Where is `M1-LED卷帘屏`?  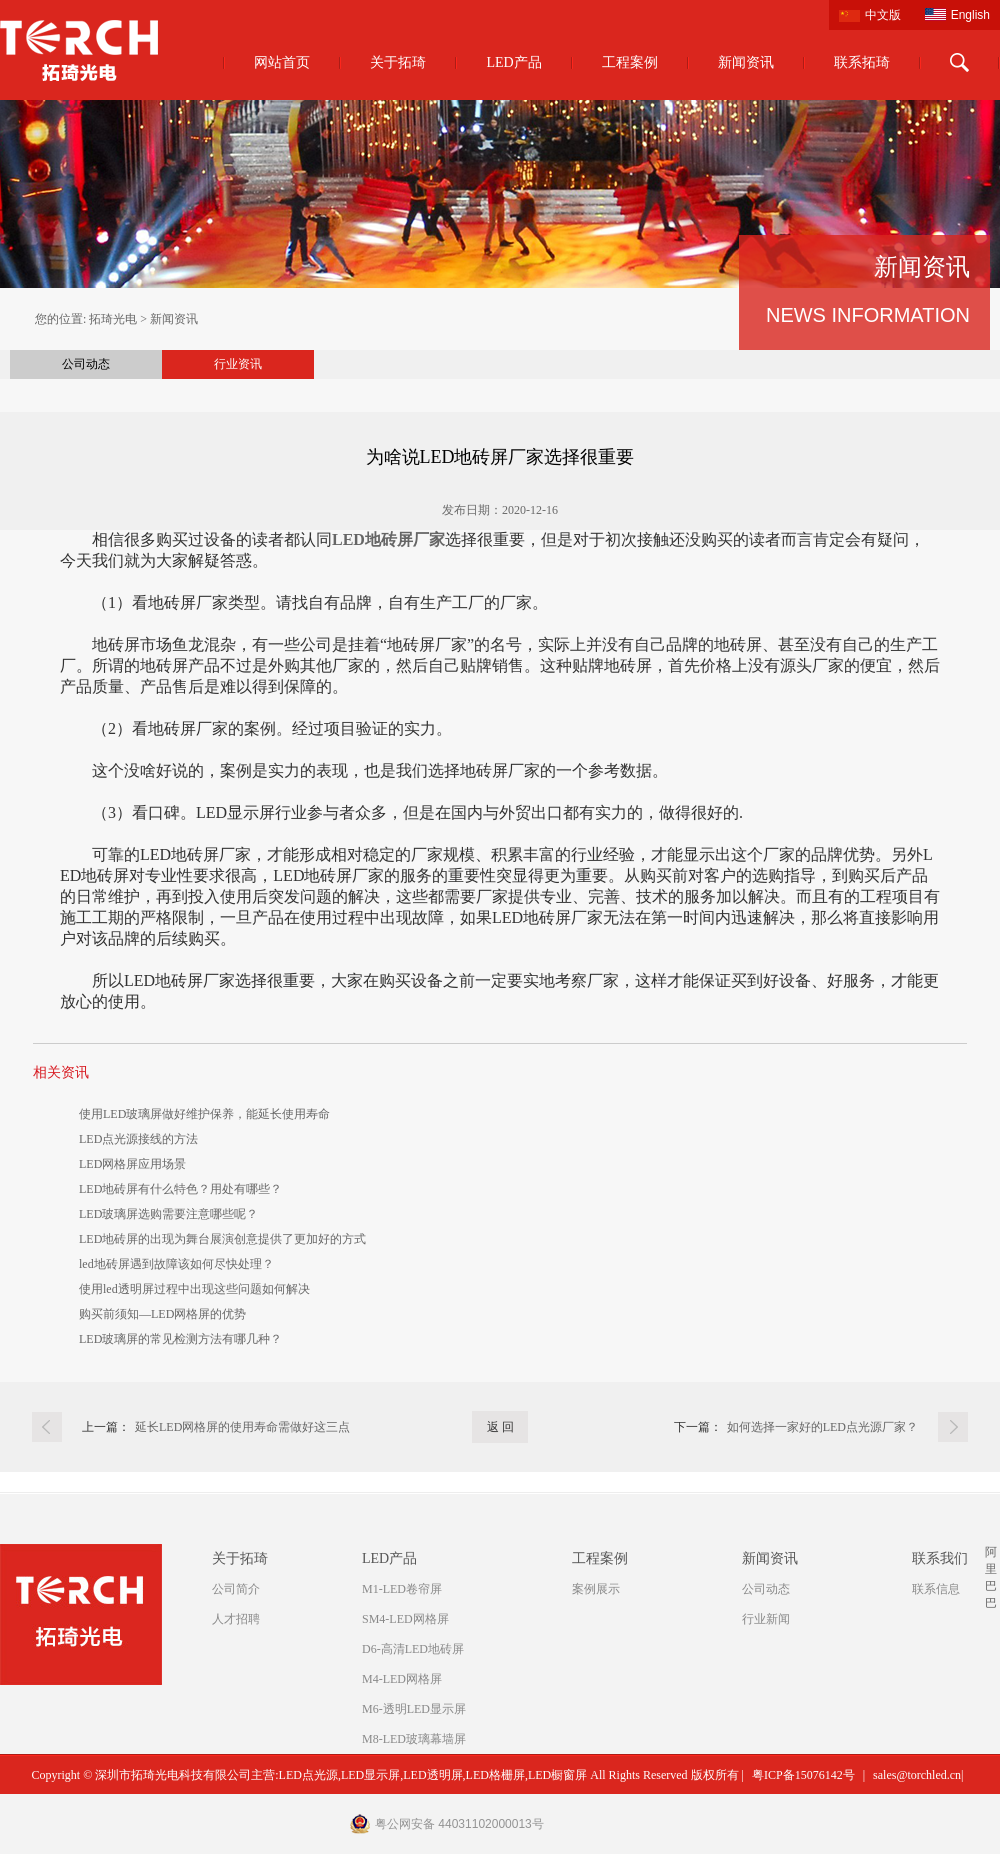 M1-LED卷帘屏 is located at coordinates (402, 1589).